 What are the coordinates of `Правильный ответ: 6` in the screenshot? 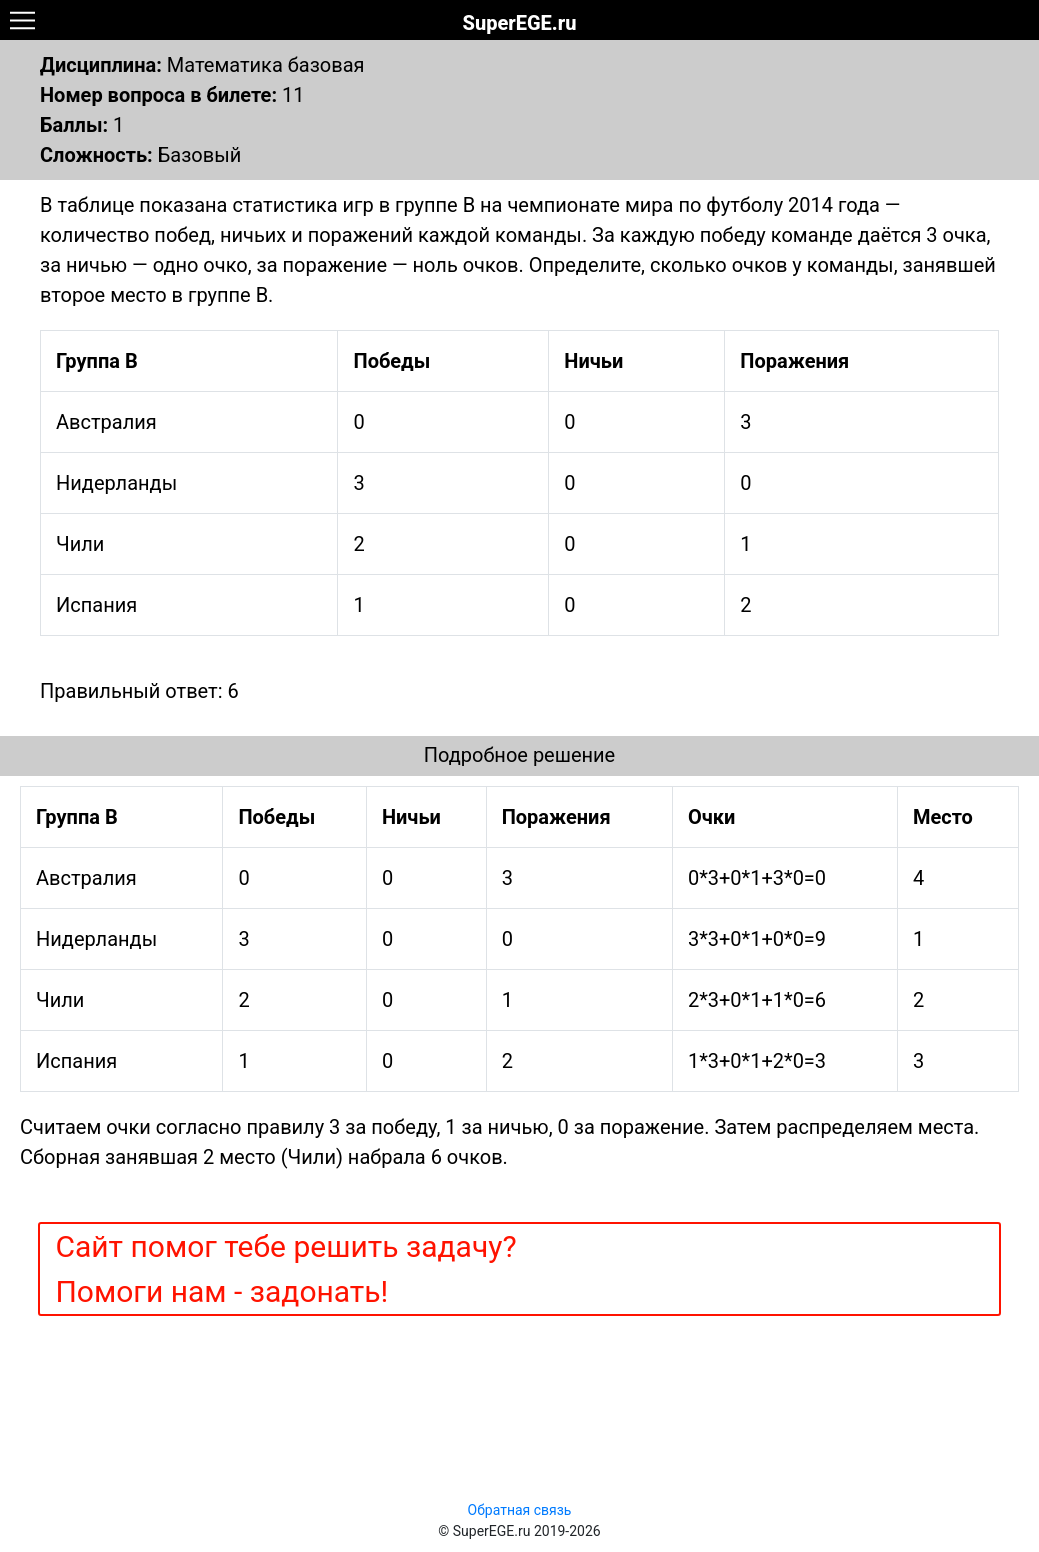 It's located at (139, 691).